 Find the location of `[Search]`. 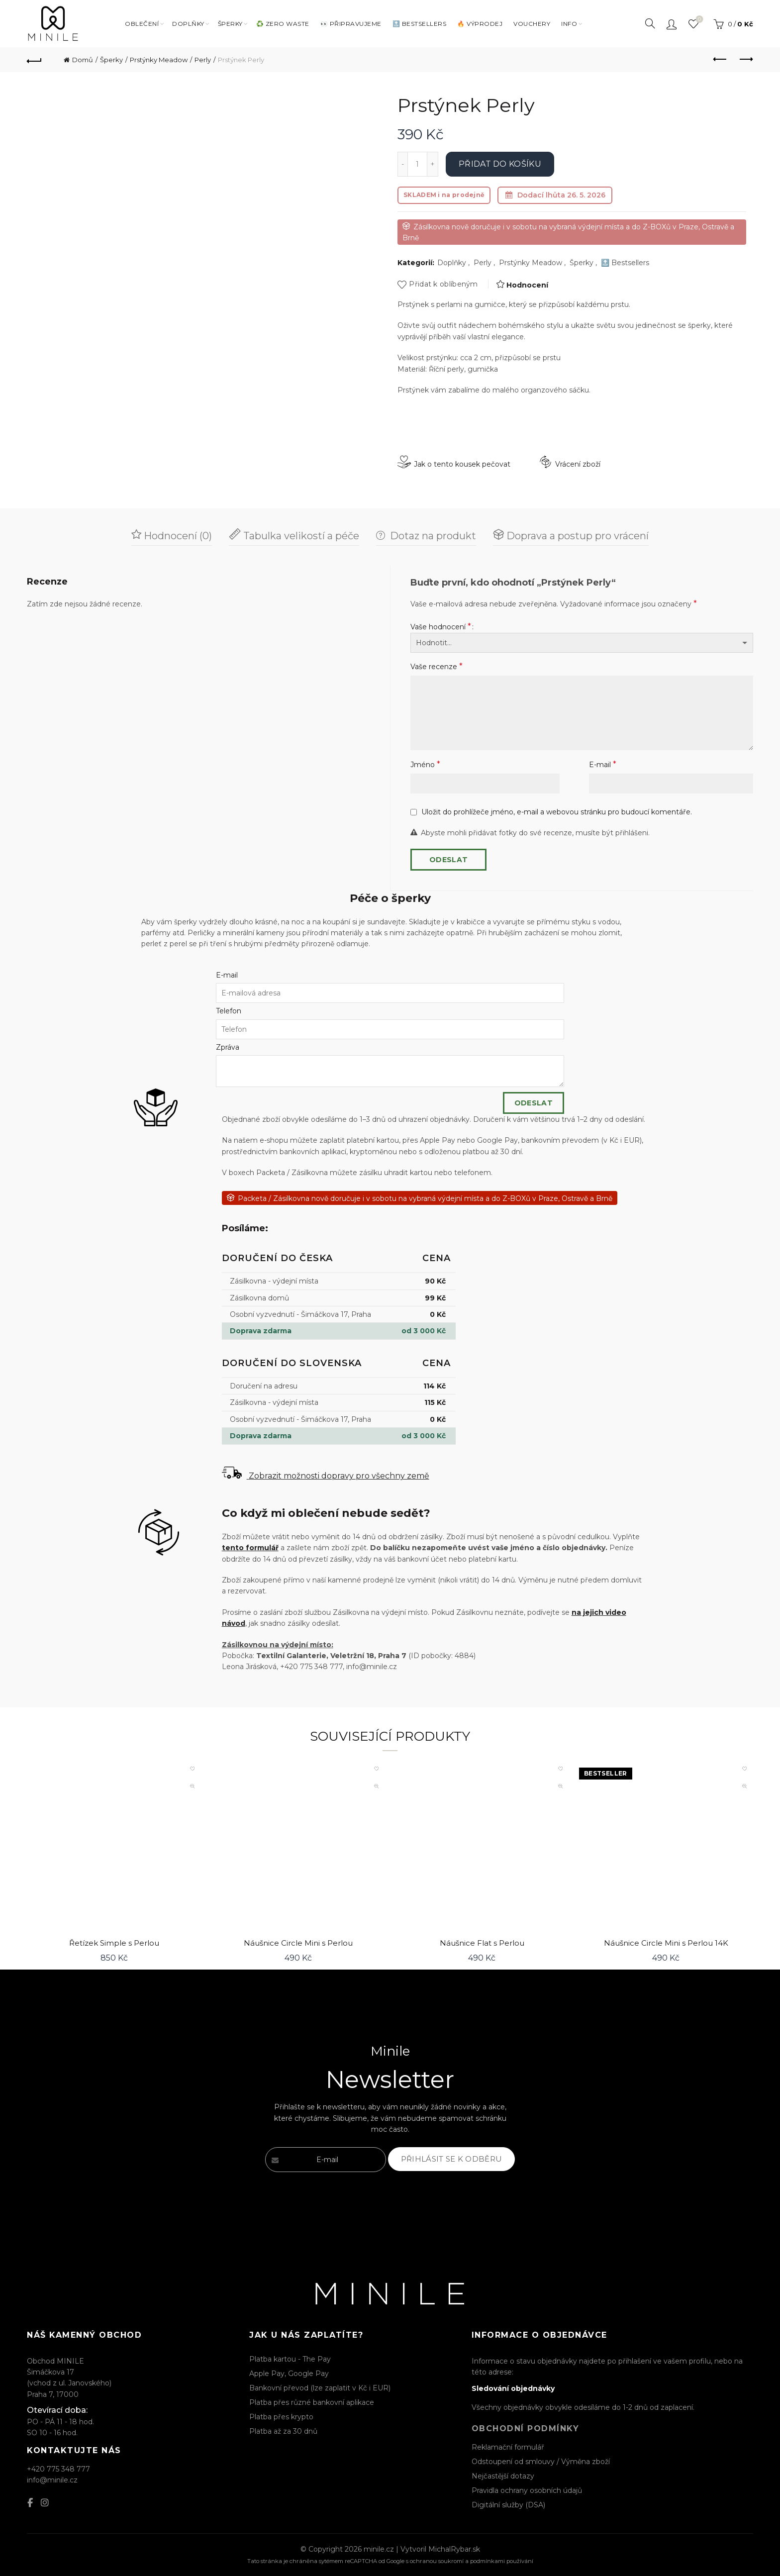

[Search] is located at coordinates (650, 23).